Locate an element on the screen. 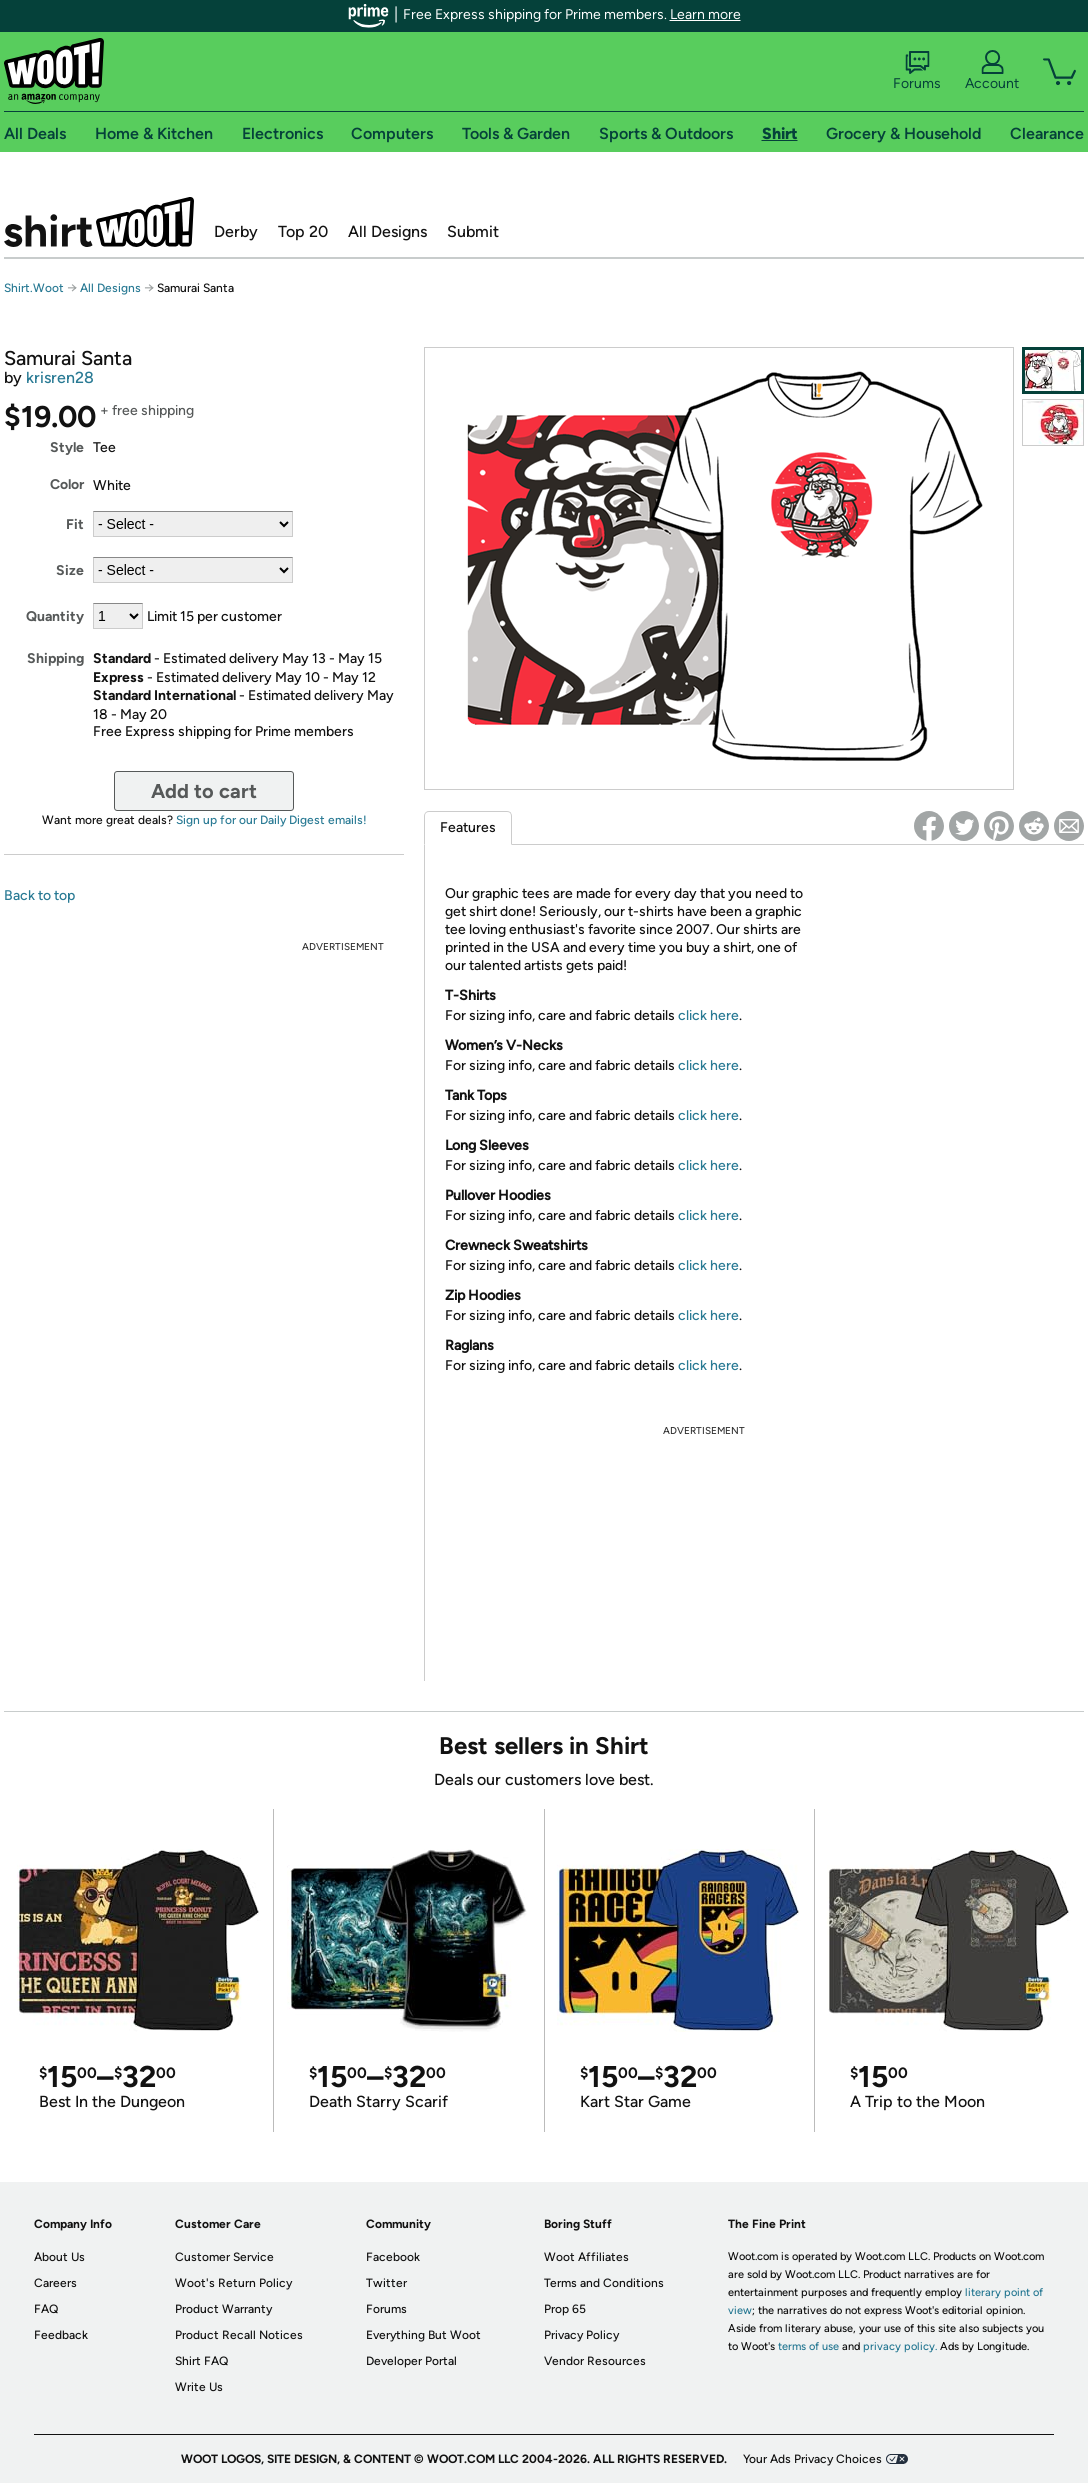 The height and width of the screenshot is (2483, 1088). Terms and Conditions is located at coordinates (604, 2283).